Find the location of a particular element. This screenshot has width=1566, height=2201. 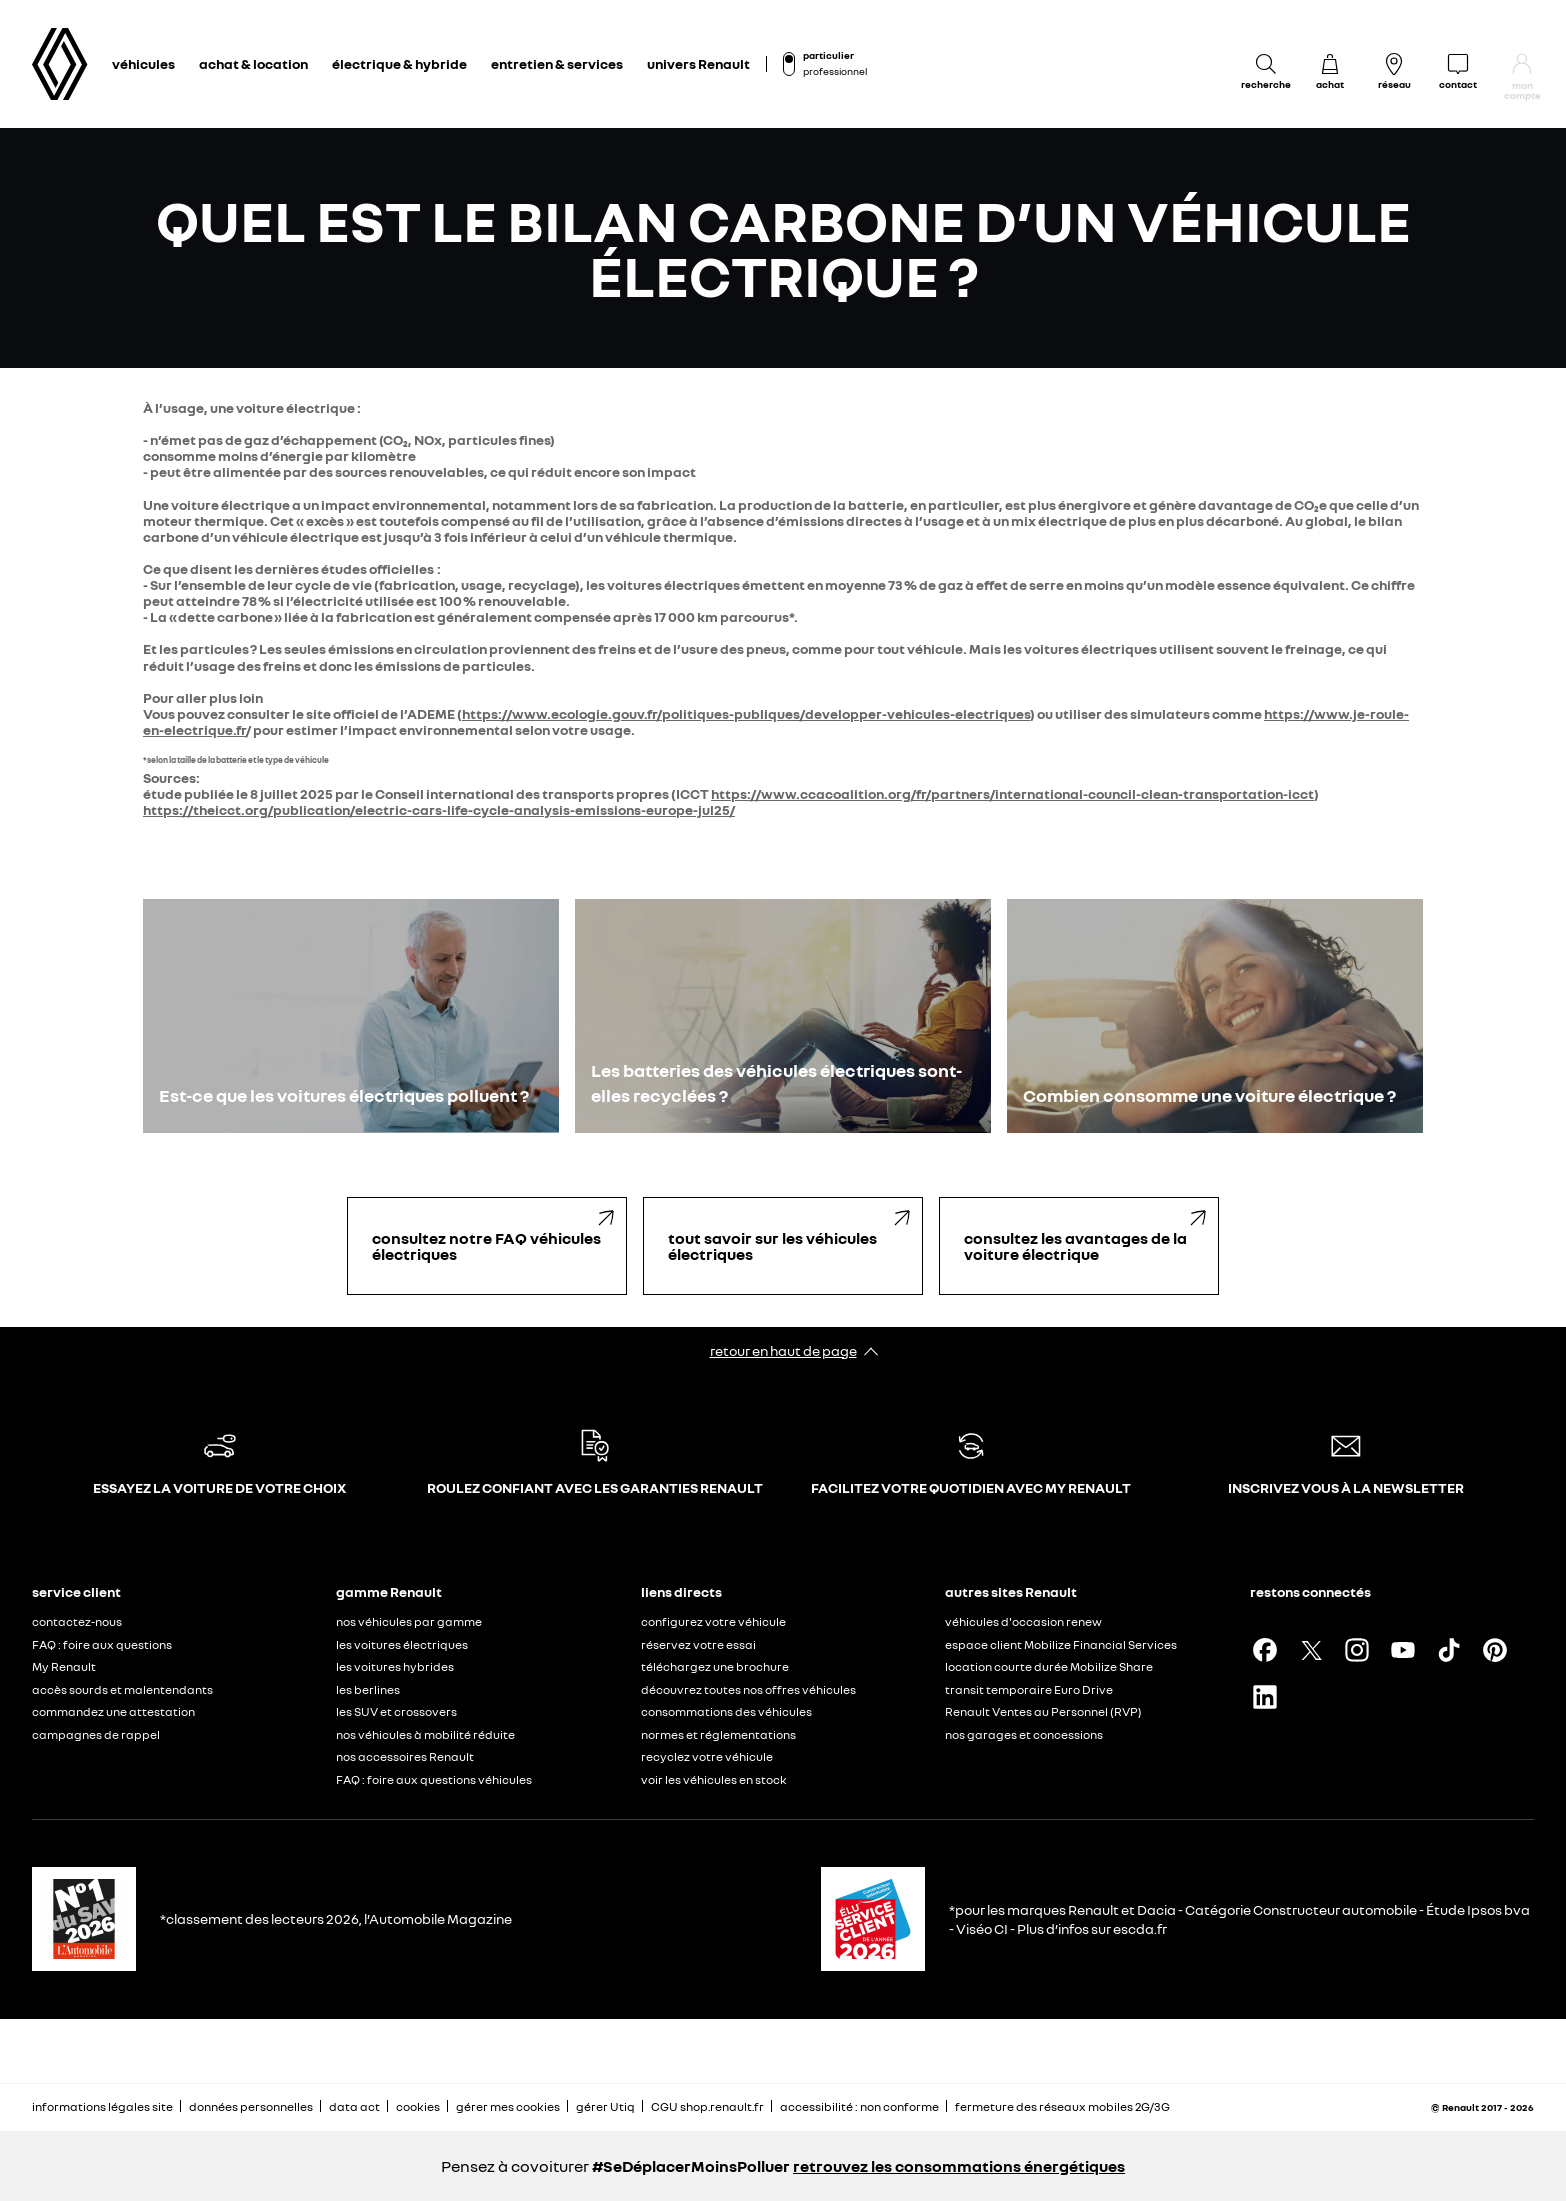

espace client Mobilize Financial Services is located at coordinates (1061, 1644).